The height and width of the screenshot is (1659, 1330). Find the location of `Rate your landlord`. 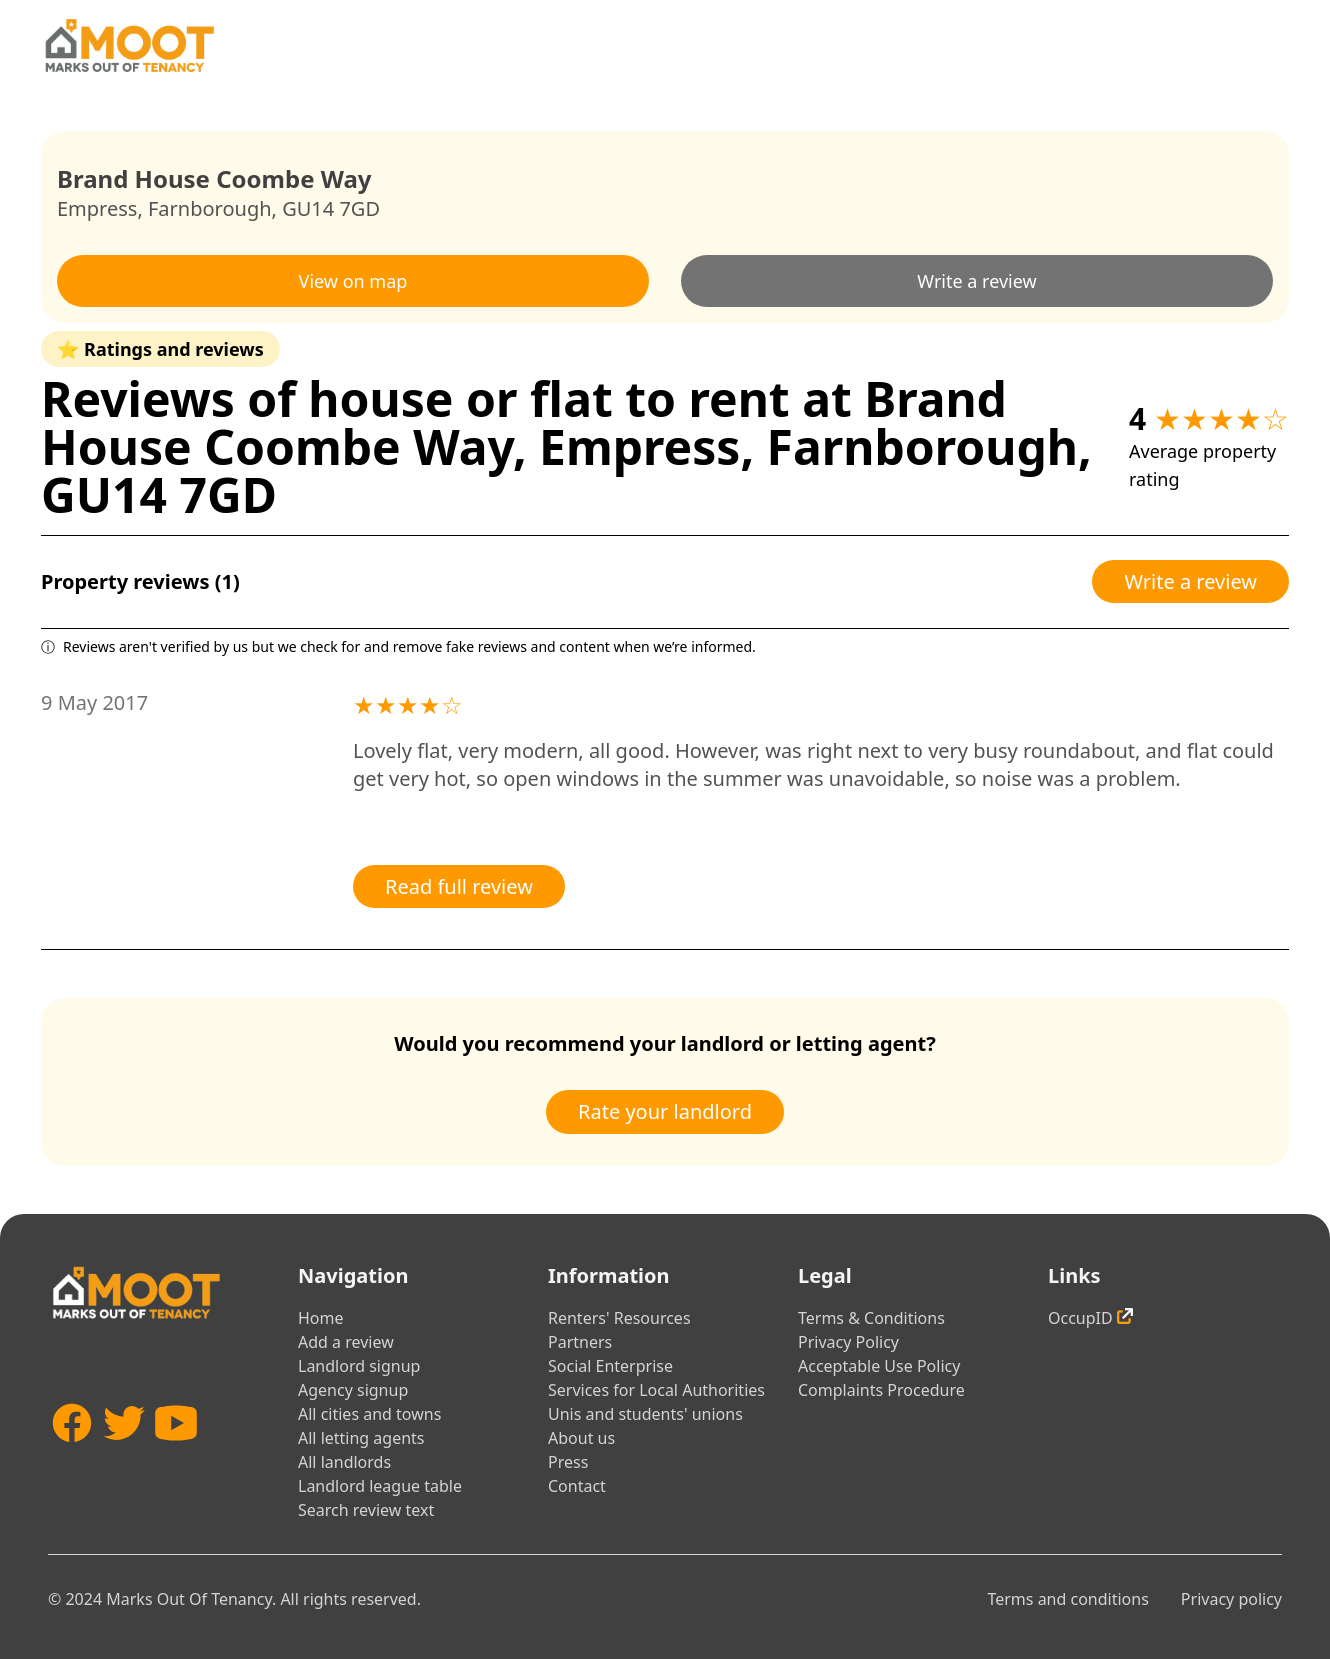

Rate your landlord is located at coordinates (665, 1111).